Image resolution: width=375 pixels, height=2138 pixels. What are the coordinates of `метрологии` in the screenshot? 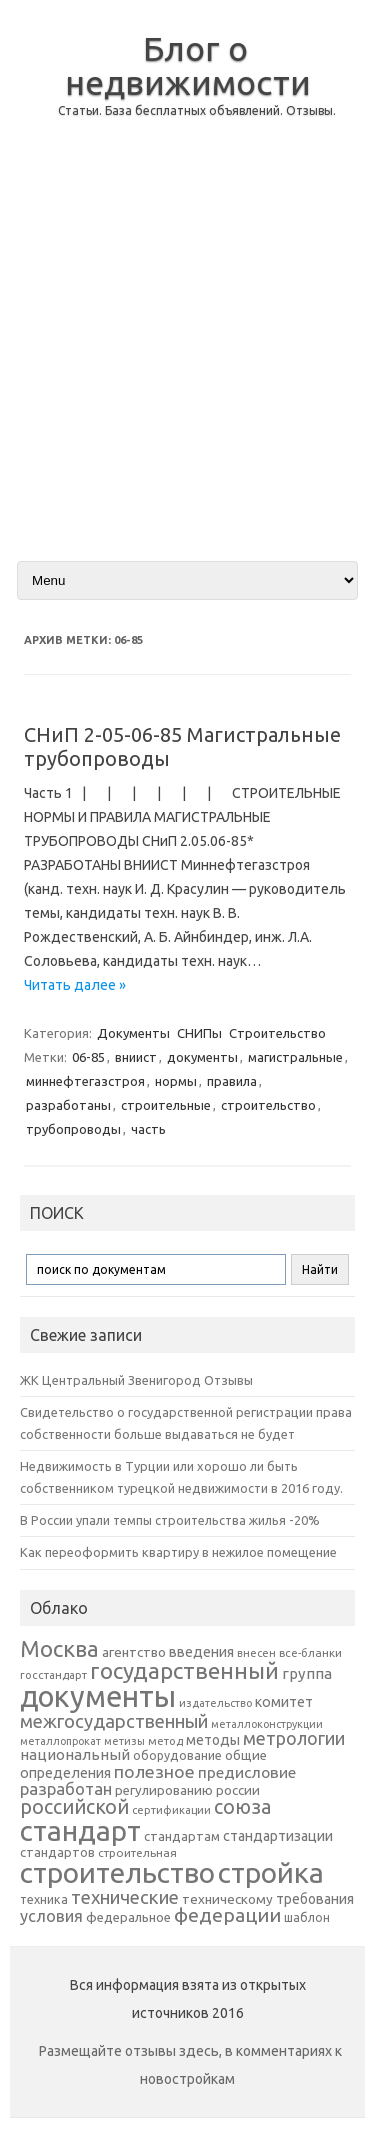 It's located at (294, 1738).